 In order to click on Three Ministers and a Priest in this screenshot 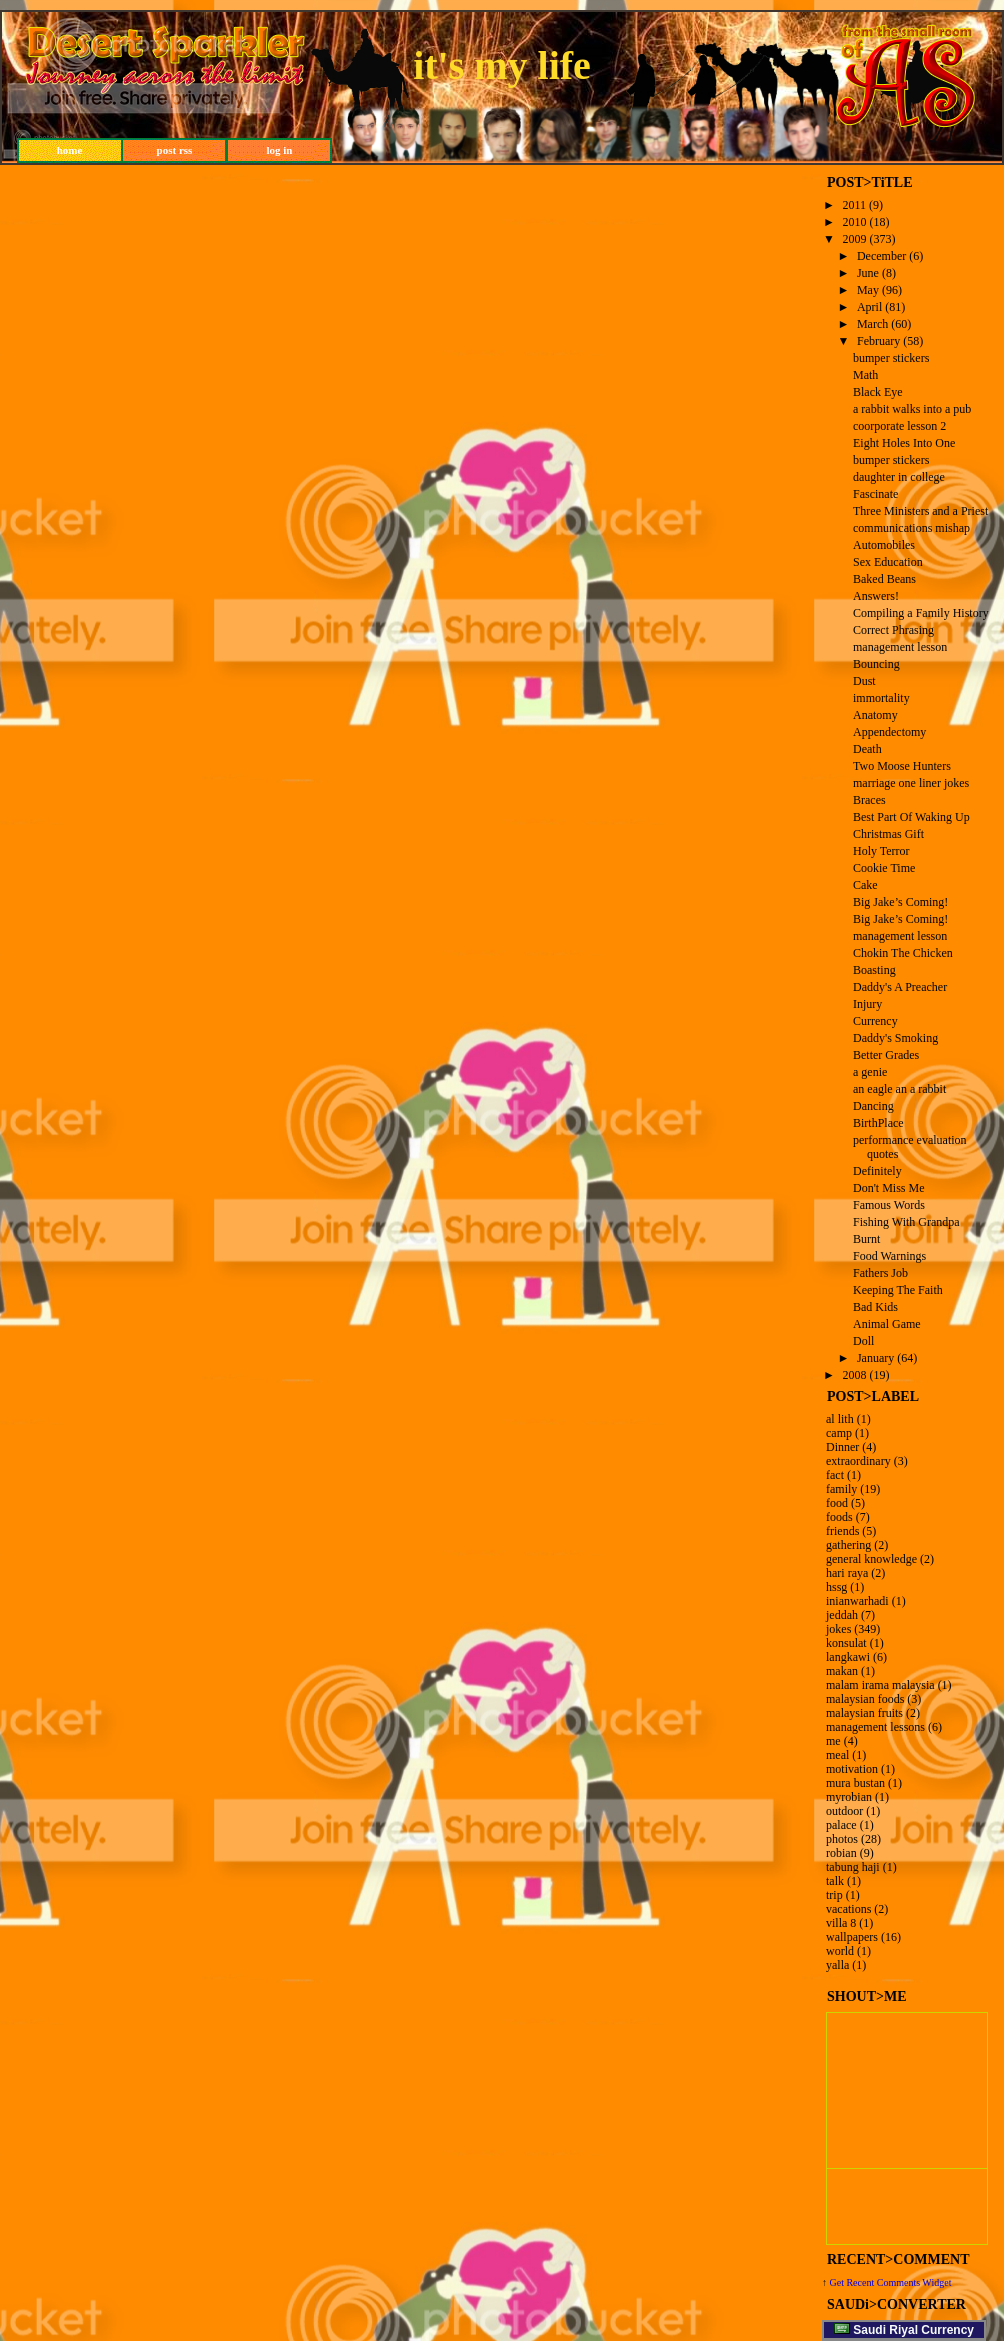, I will do `click(920, 511)`.